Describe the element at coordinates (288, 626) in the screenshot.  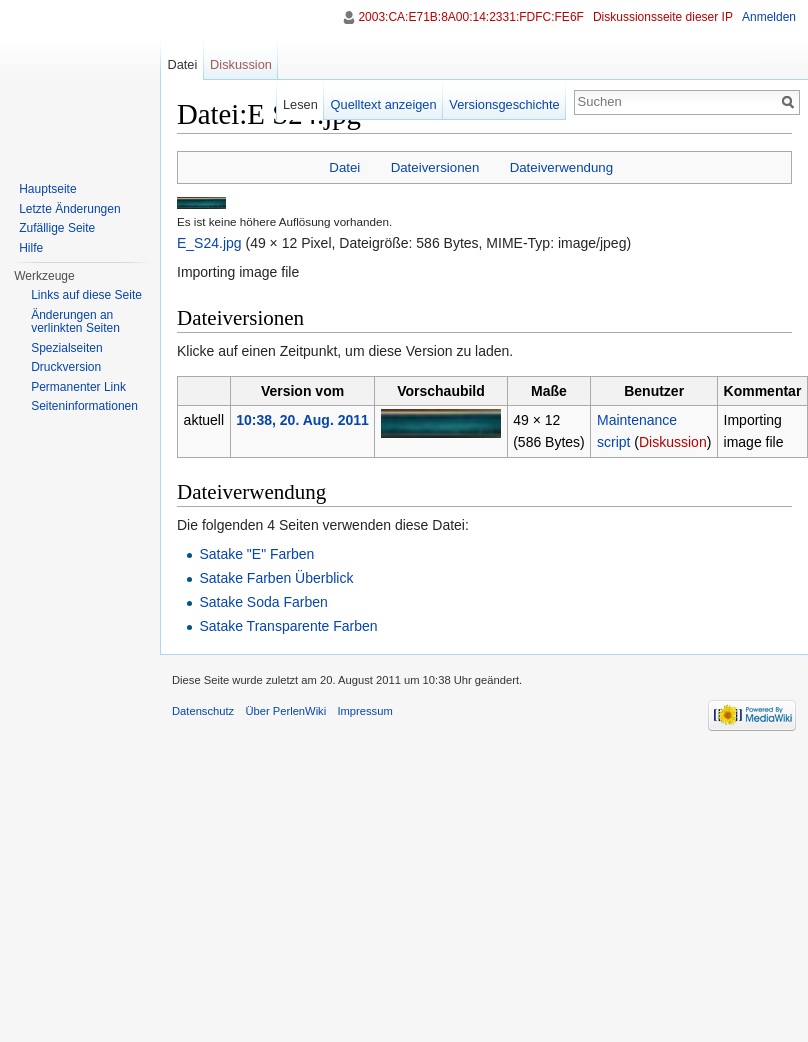
I see `Satake Transparente Farben` at that location.